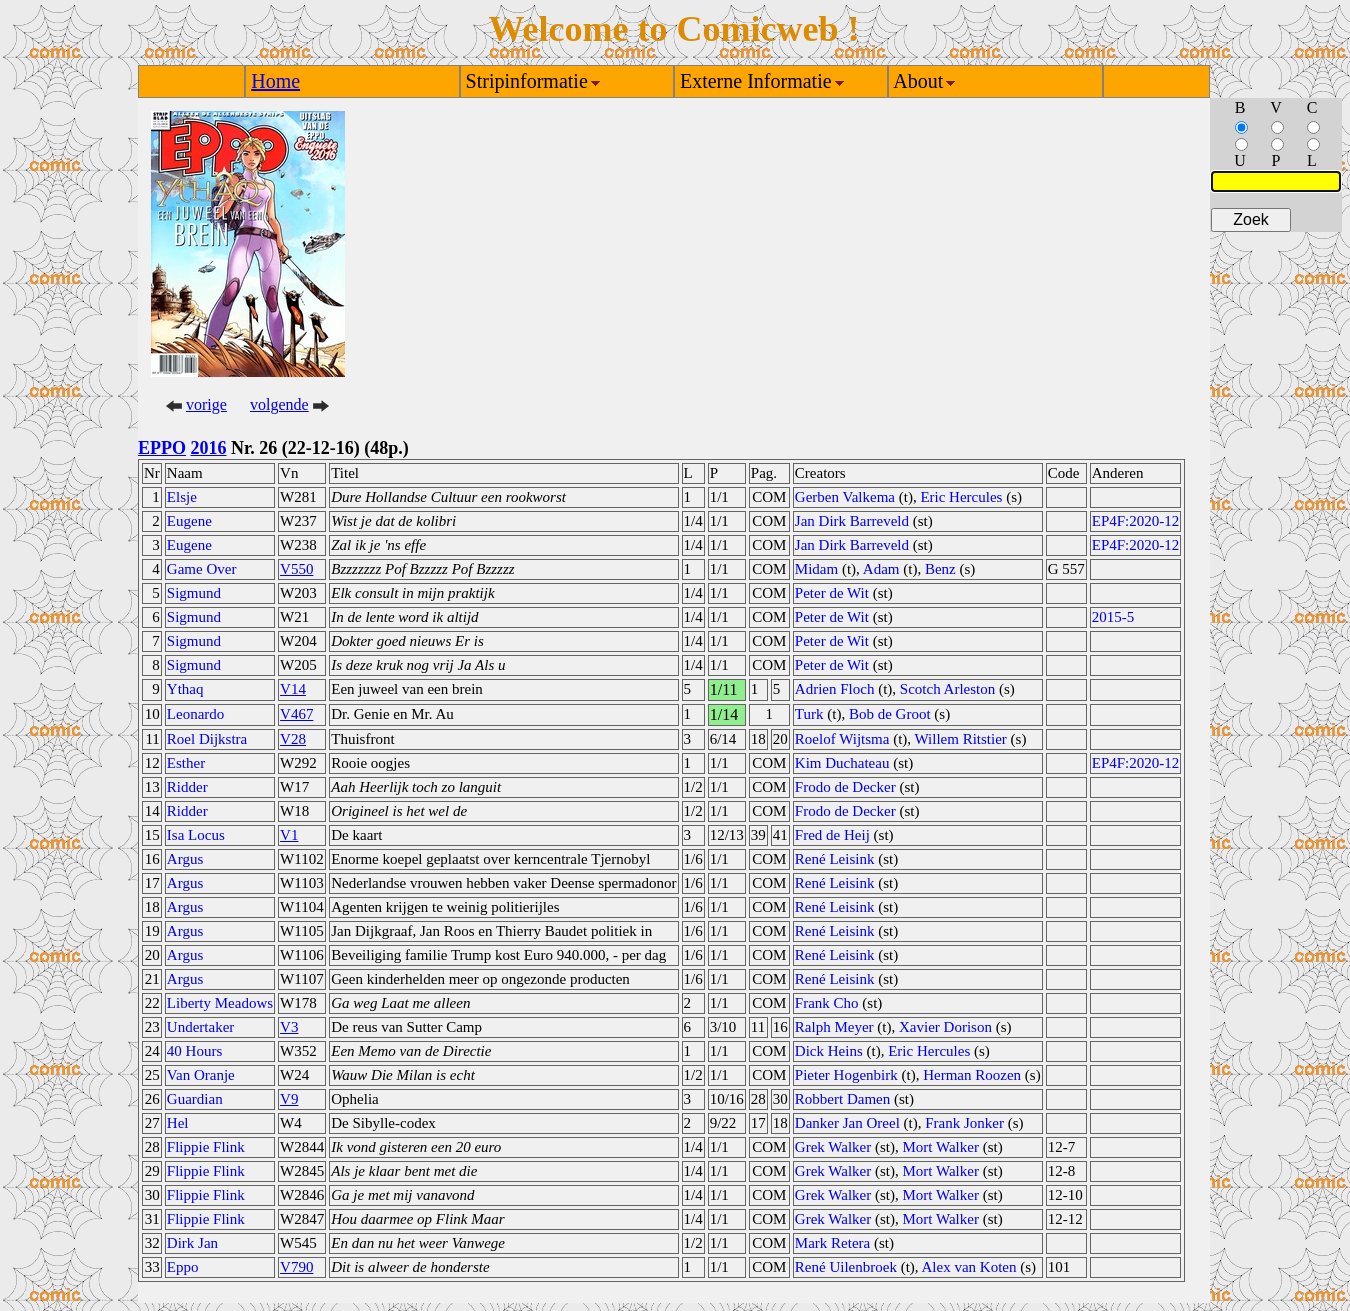 Image resolution: width=1350 pixels, height=1311 pixels. I want to click on Undertaker, so click(200, 1027).